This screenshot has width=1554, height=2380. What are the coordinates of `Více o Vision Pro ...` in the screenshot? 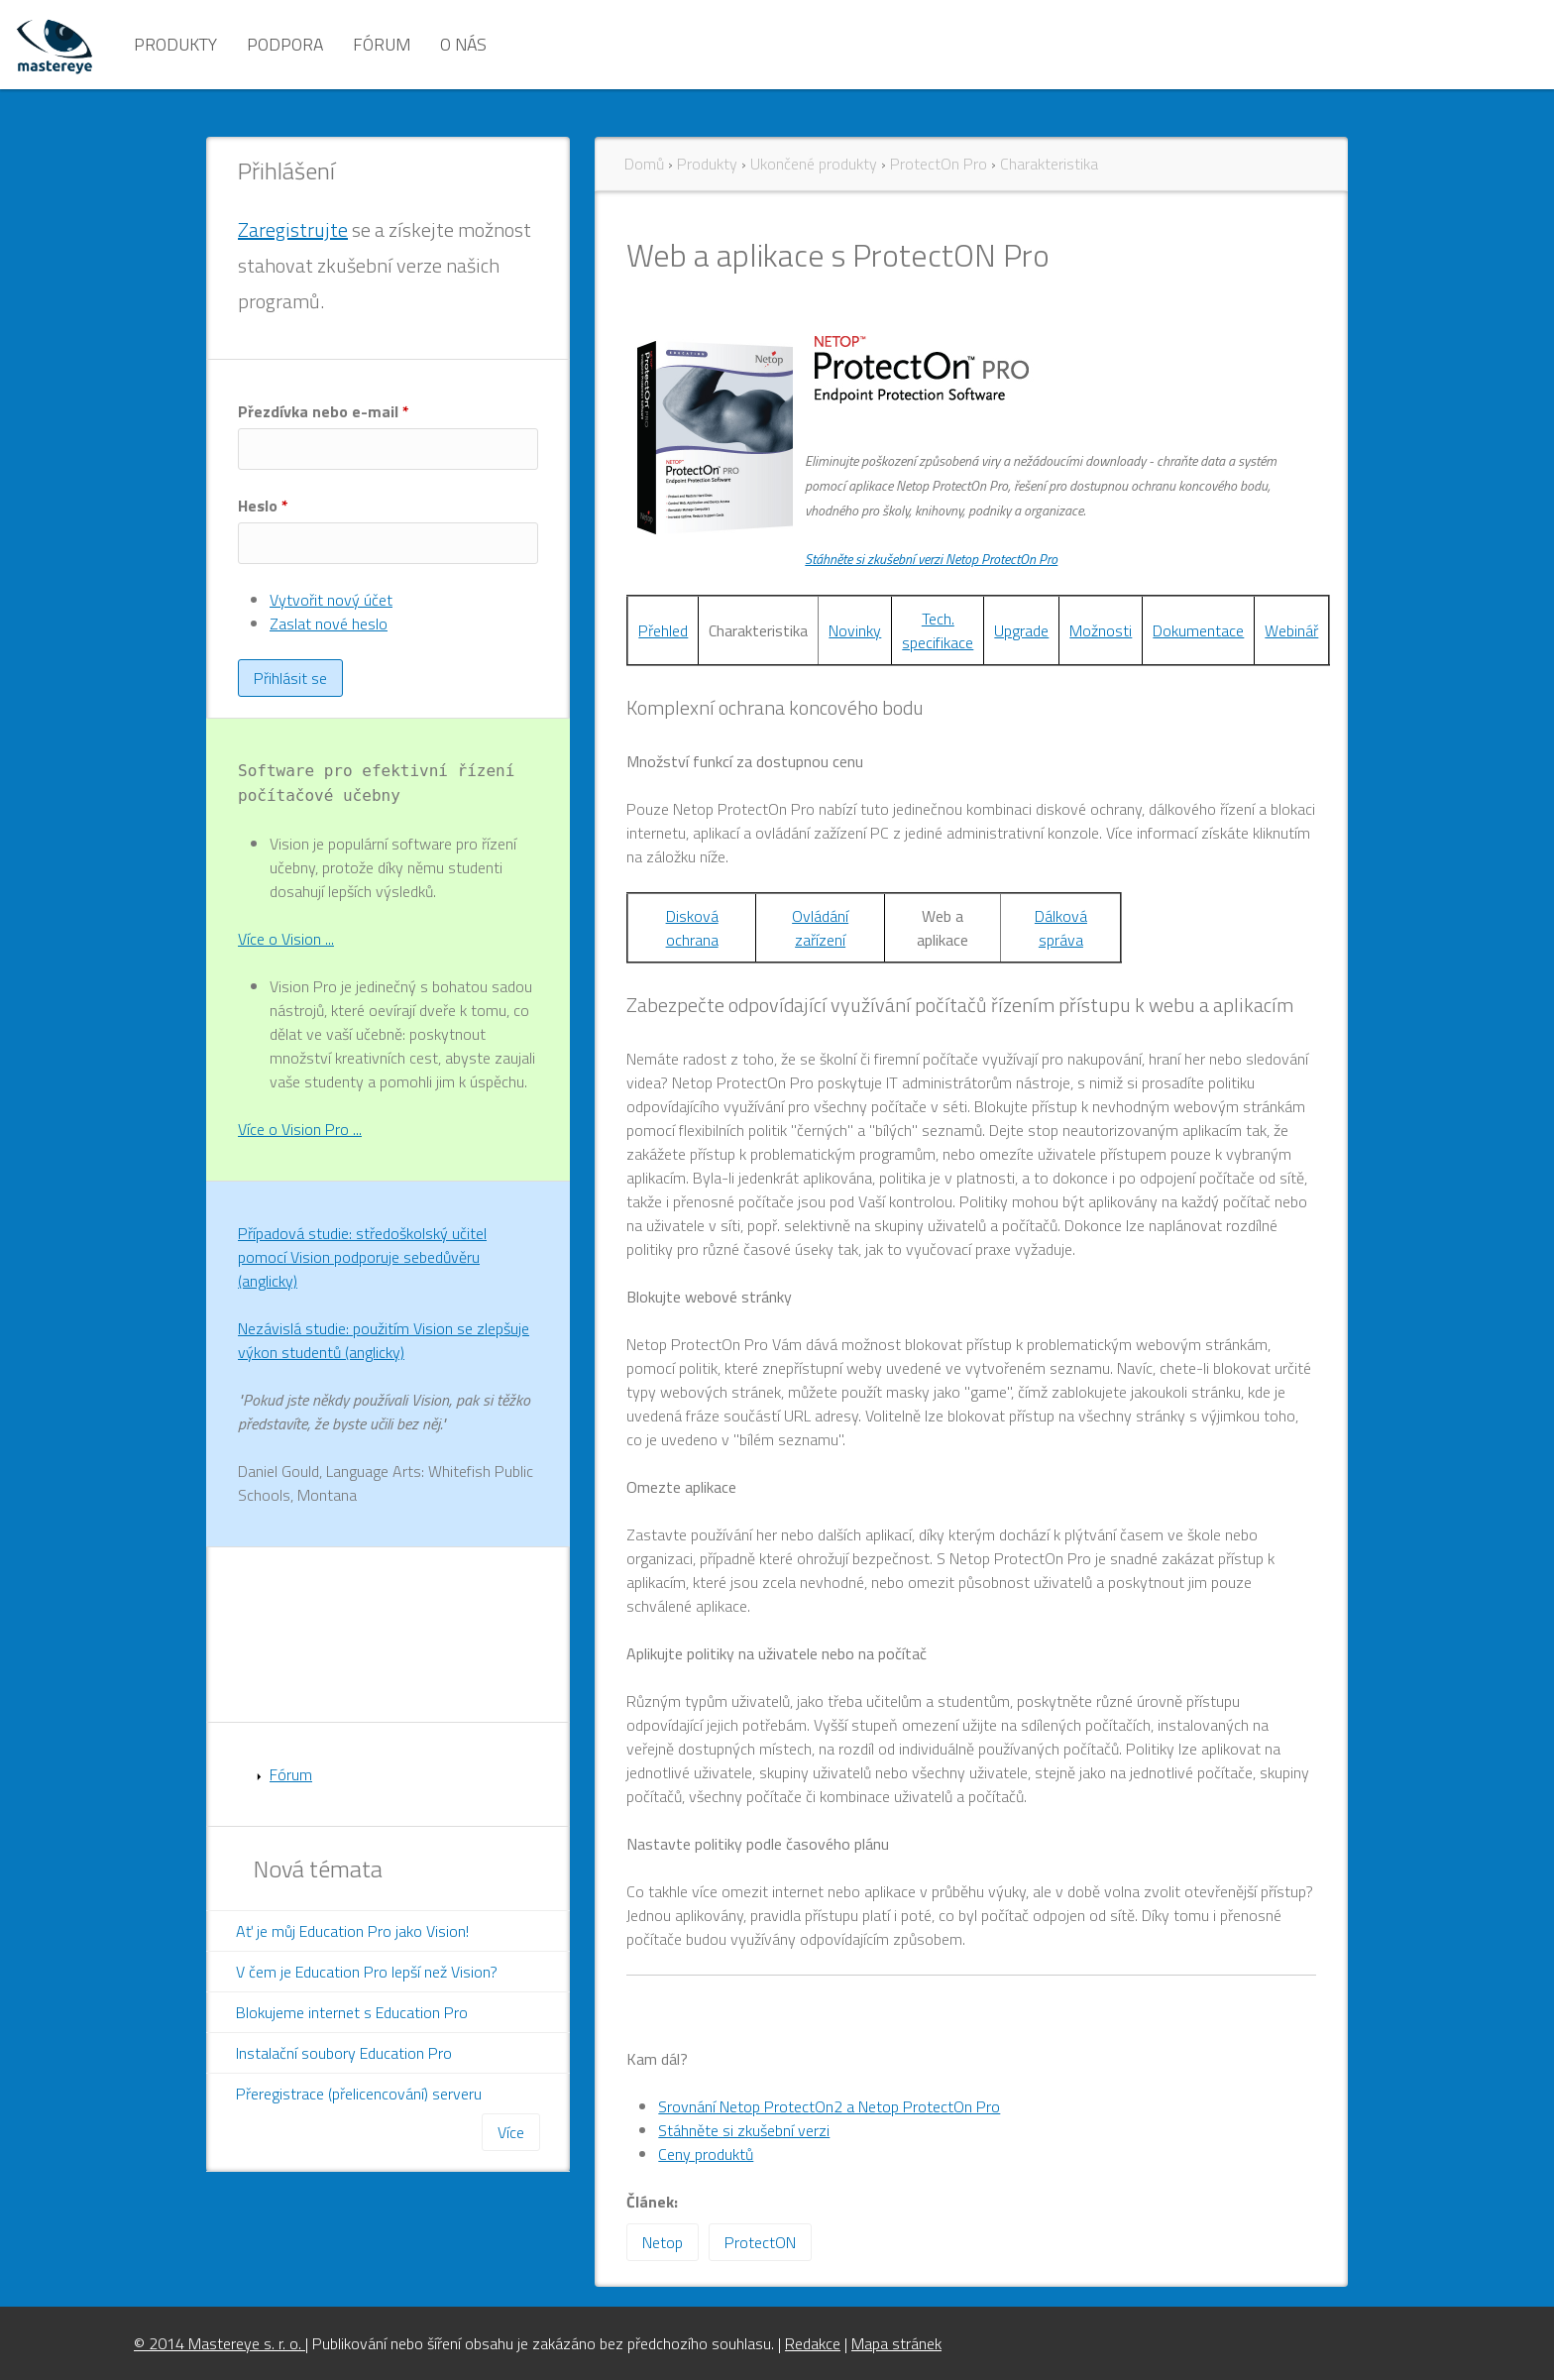 It's located at (300, 1129).